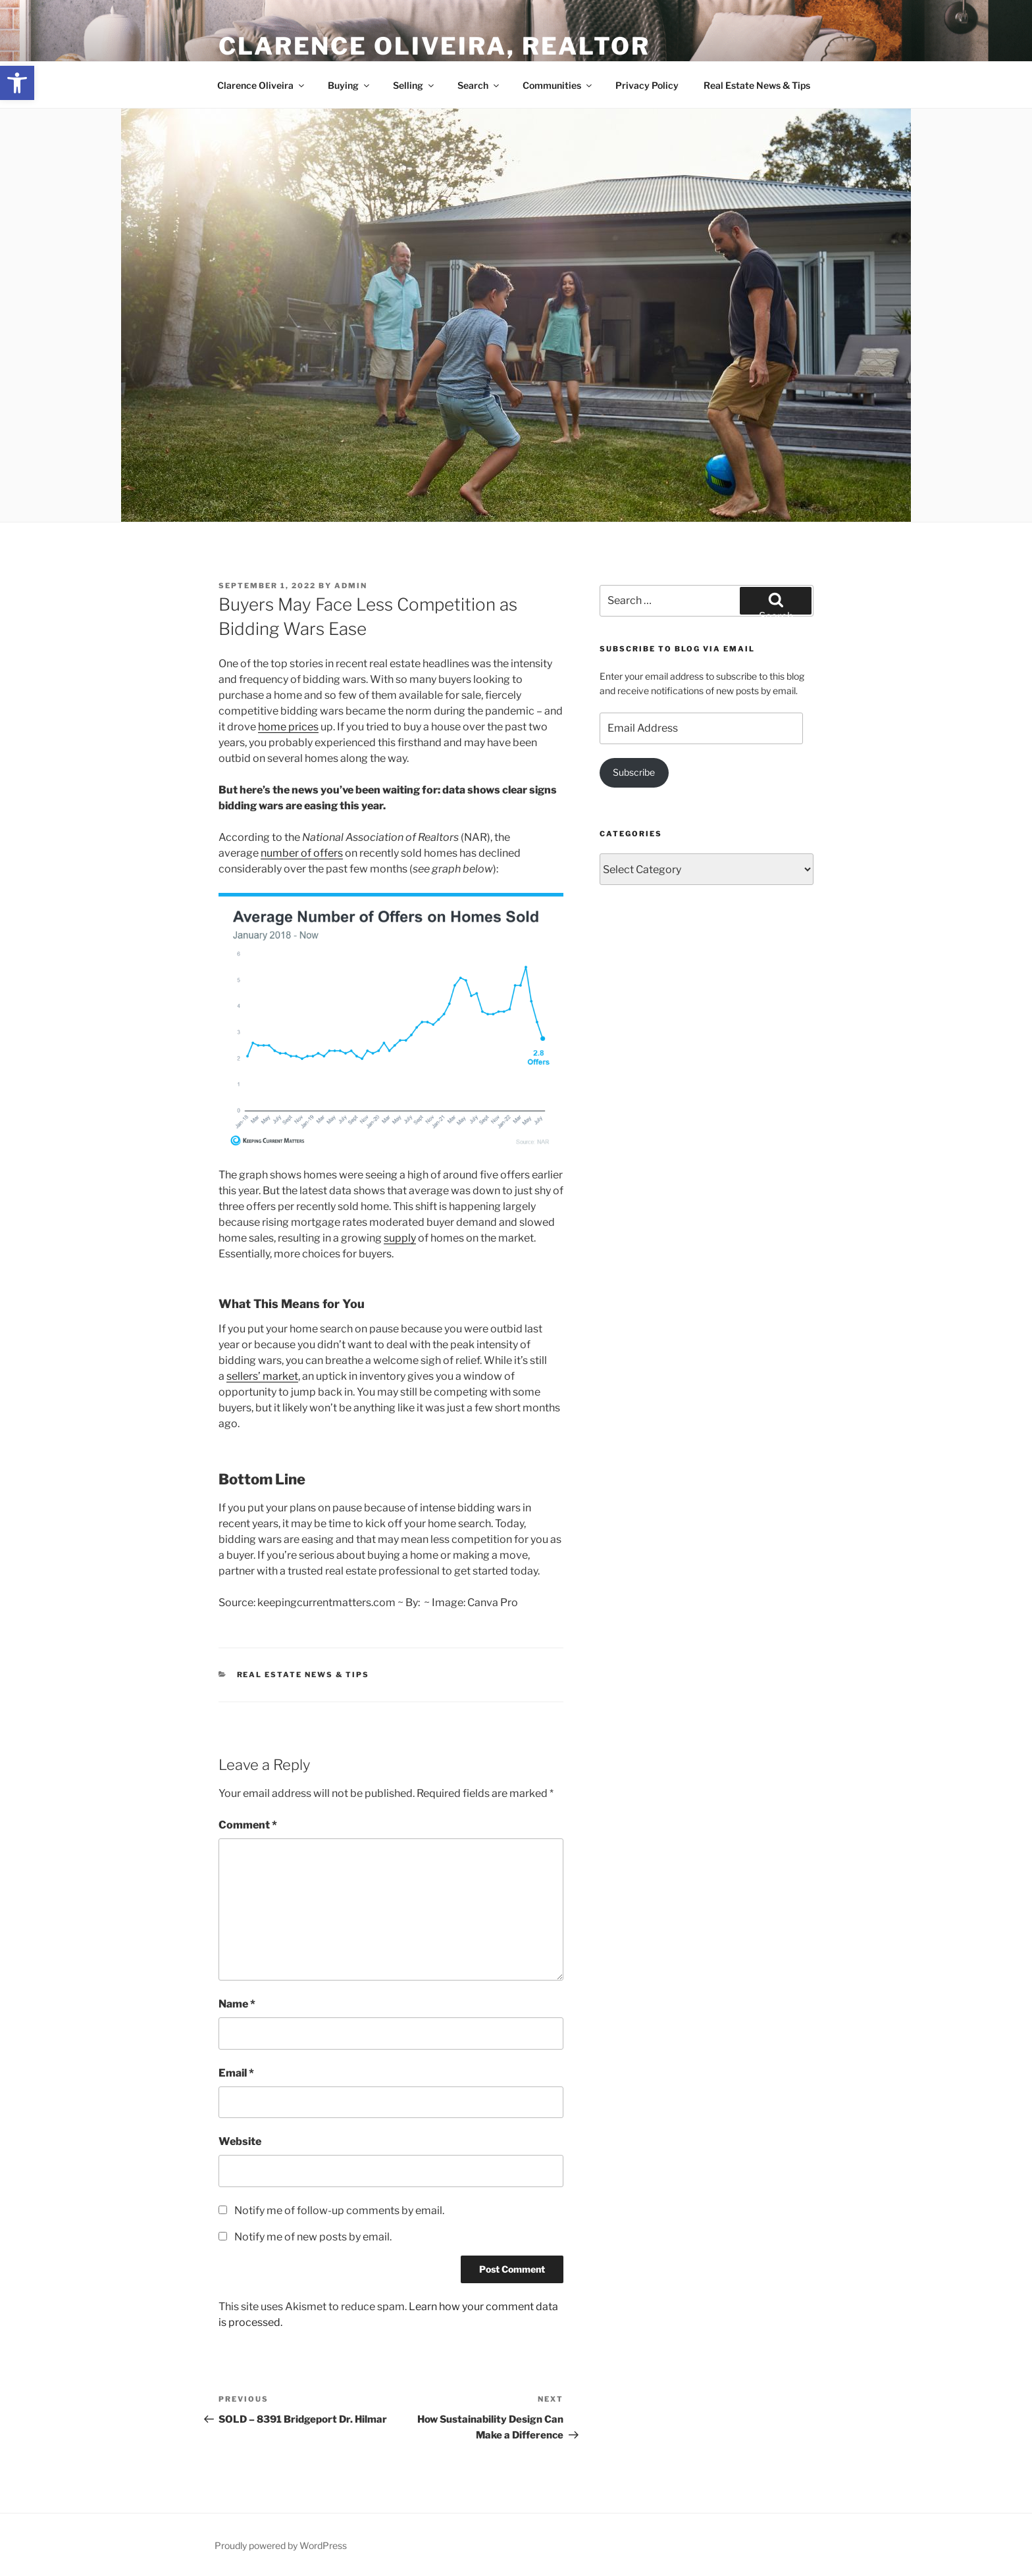 The image size is (1032, 2576). What do you see at coordinates (281, 2545) in the screenshot?
I see `Proudly powered by WordPress` at bounding box center [281, 2545].